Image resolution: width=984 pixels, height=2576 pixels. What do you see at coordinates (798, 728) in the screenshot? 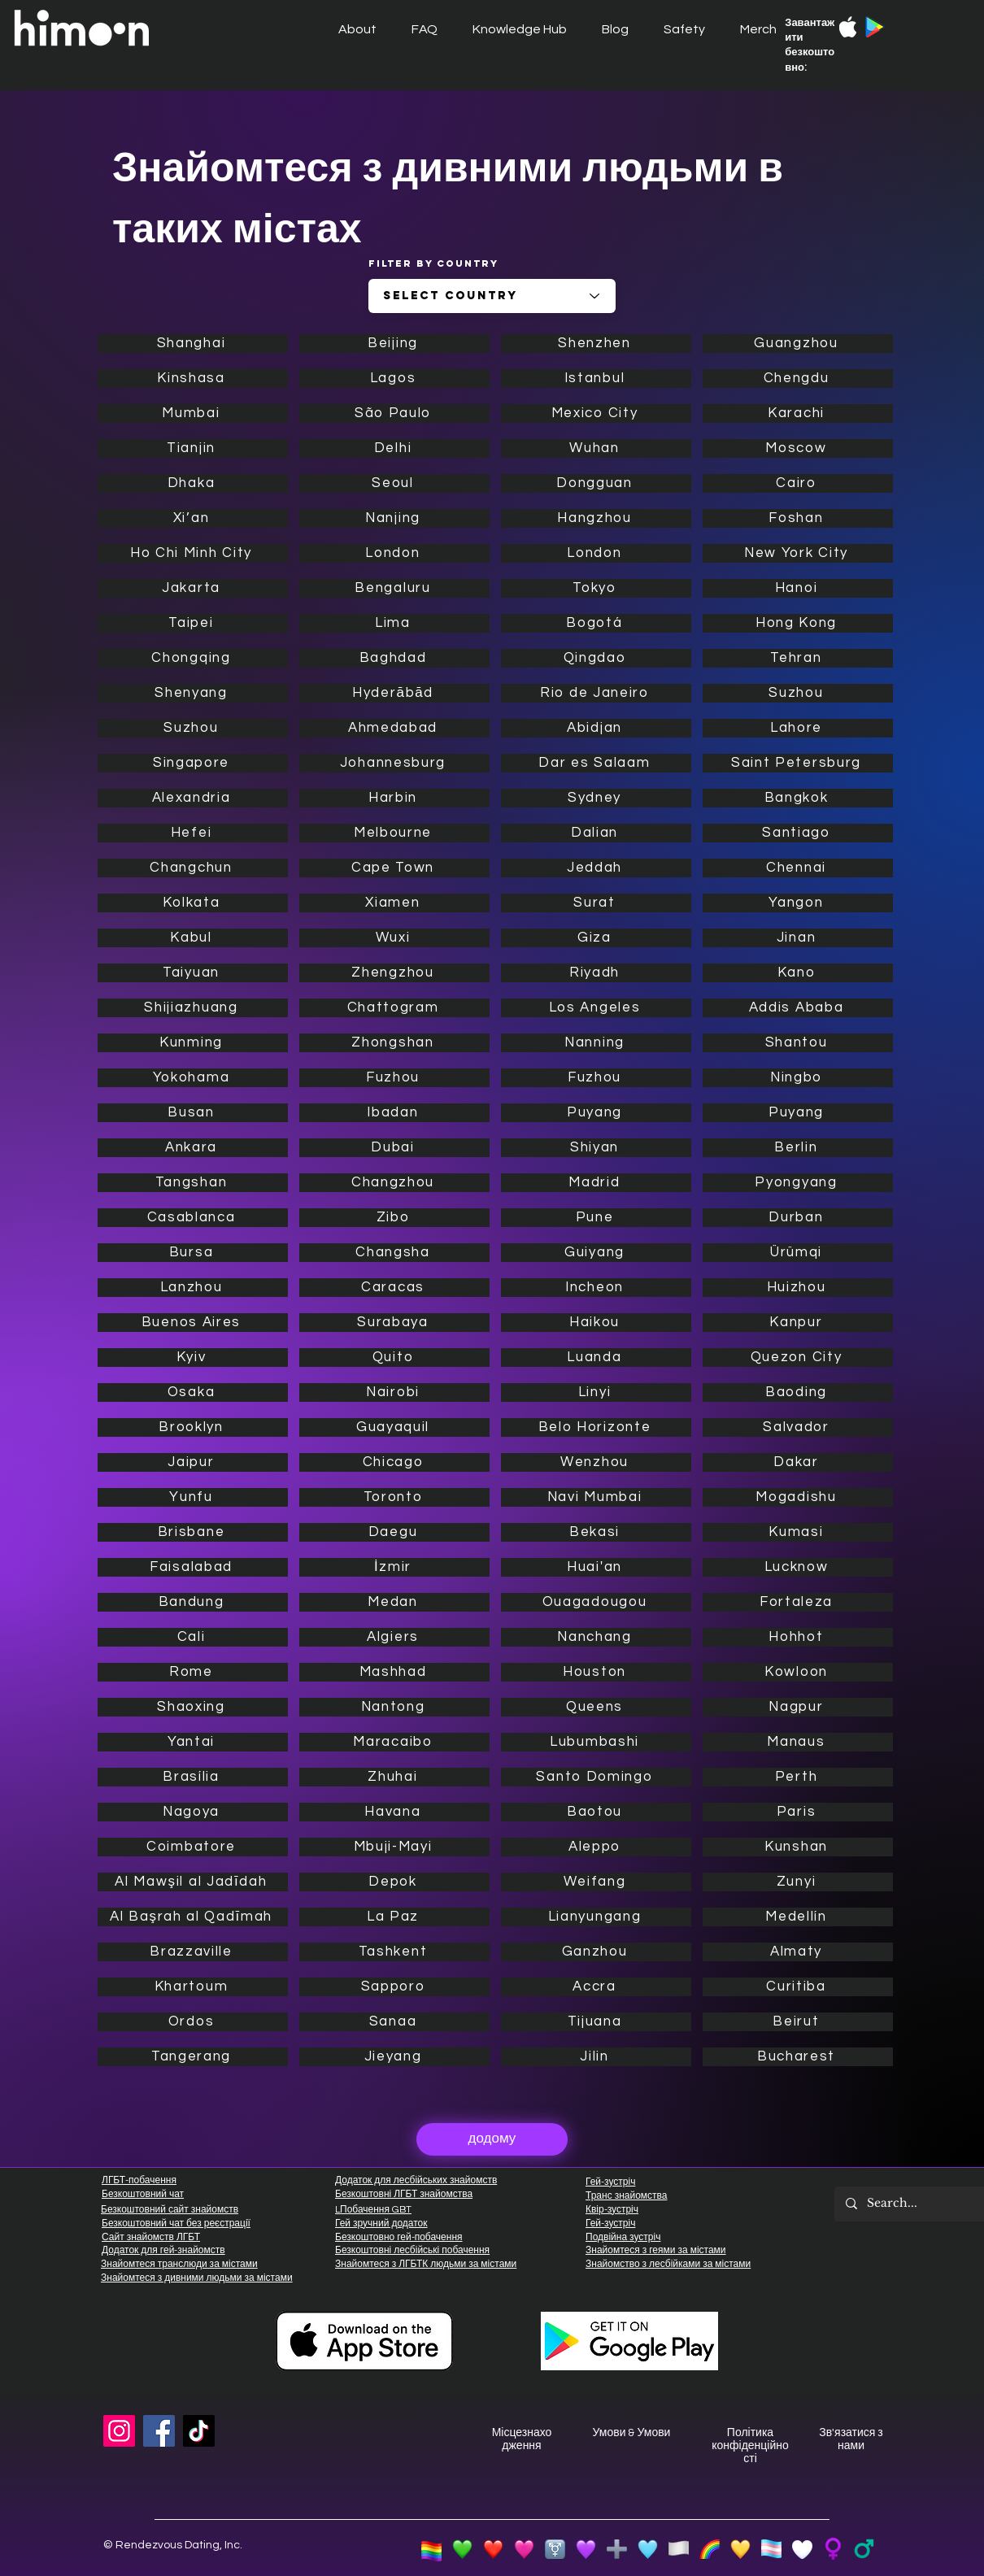
I see `[Lahore]` at bounding box center [798, 728].